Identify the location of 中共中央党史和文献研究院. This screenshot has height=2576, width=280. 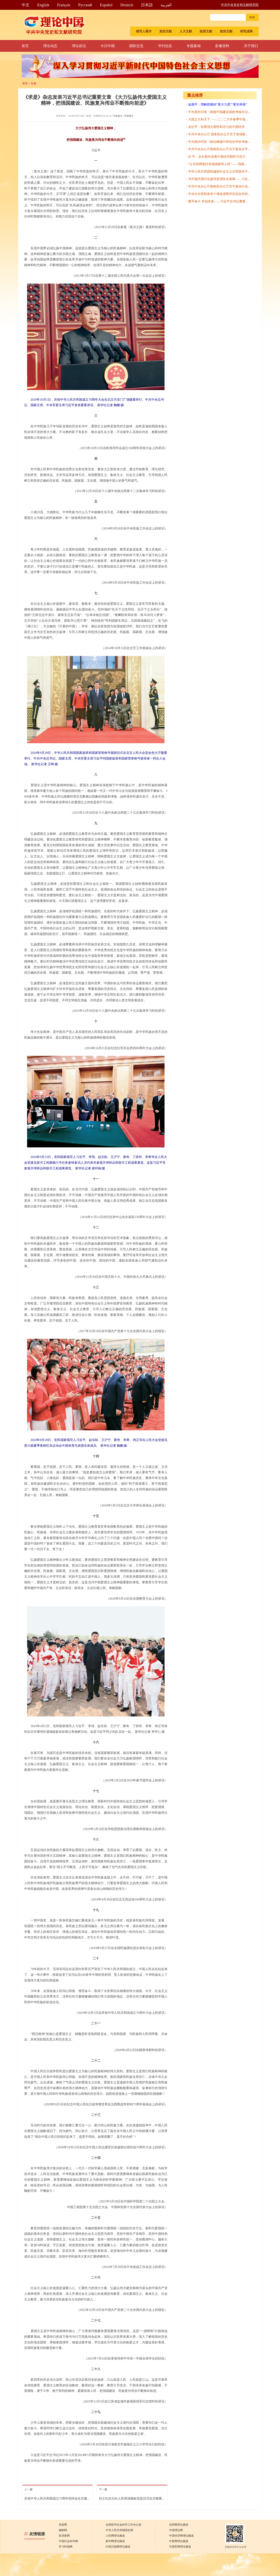
(240, 4).